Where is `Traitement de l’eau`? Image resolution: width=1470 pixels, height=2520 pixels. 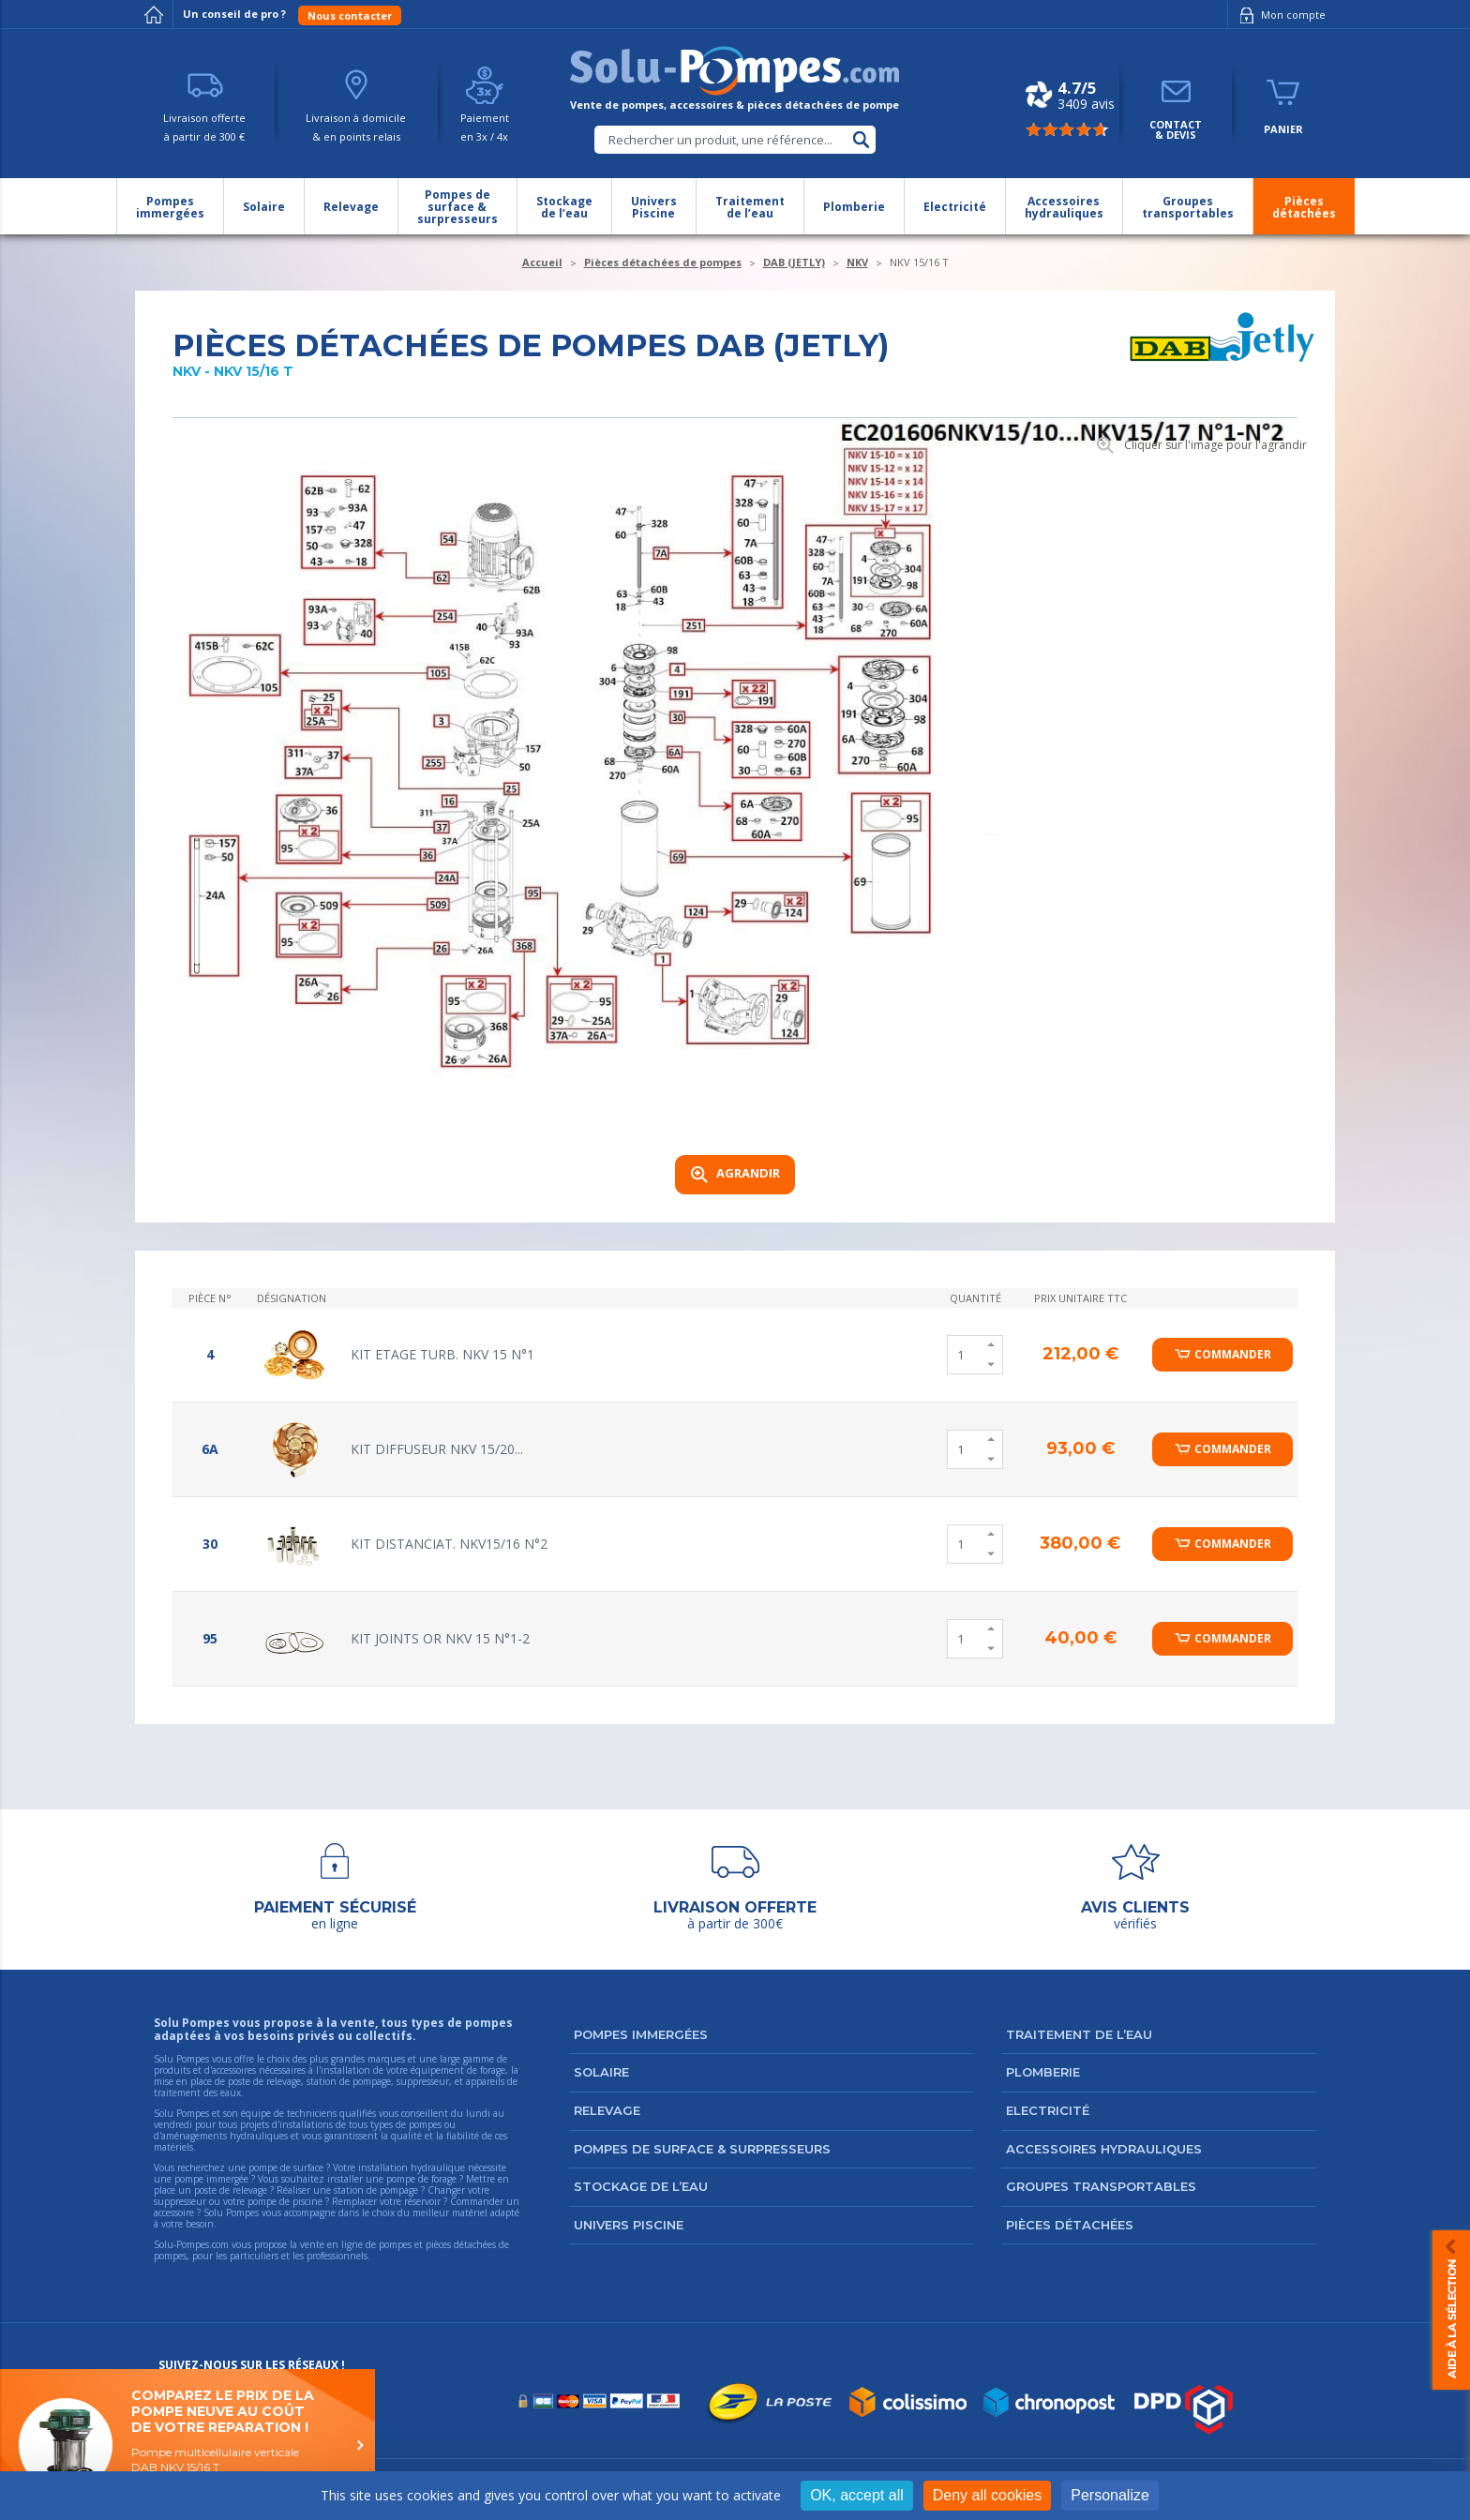 Traitement de l’eau is located at coordinates (1079, 2034).